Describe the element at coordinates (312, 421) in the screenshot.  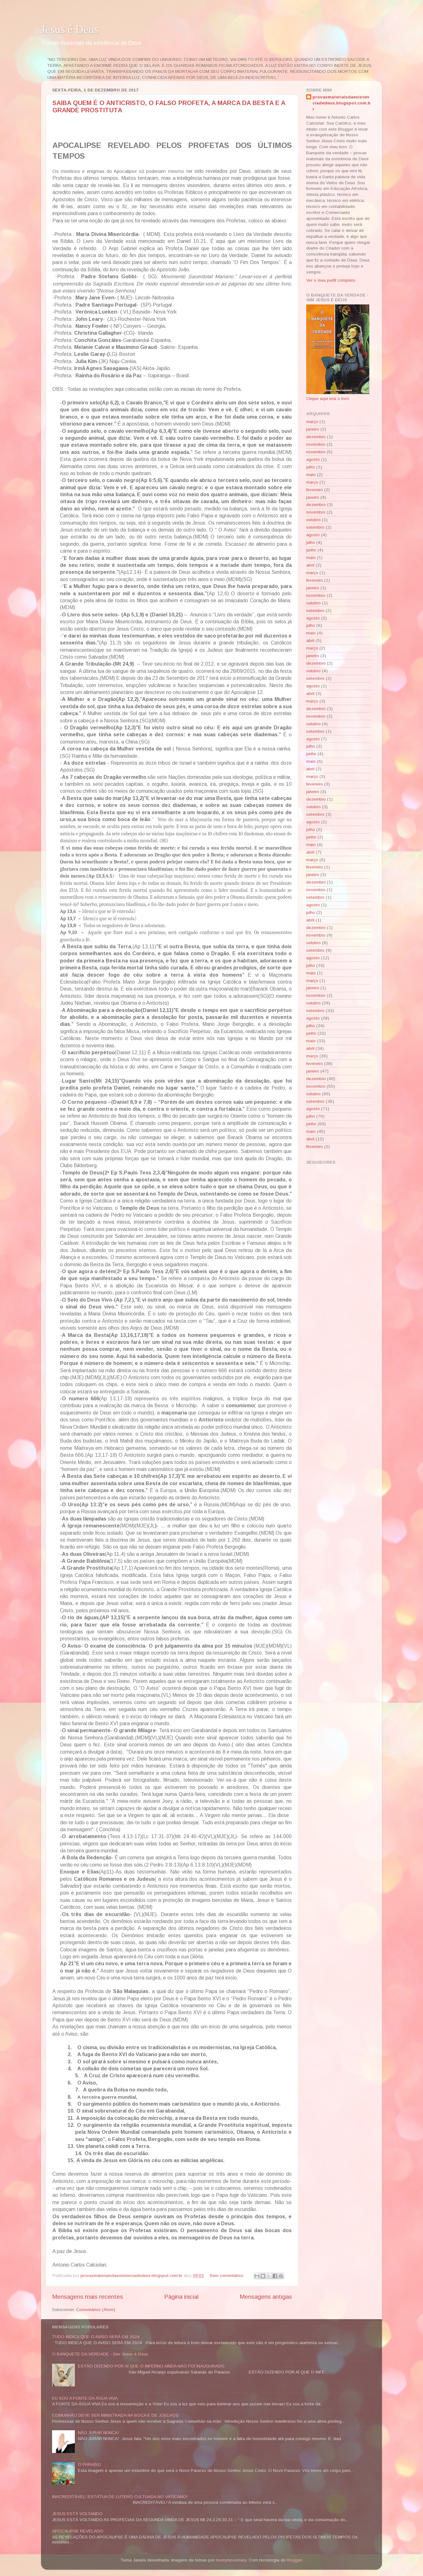
I see `março` at that location.